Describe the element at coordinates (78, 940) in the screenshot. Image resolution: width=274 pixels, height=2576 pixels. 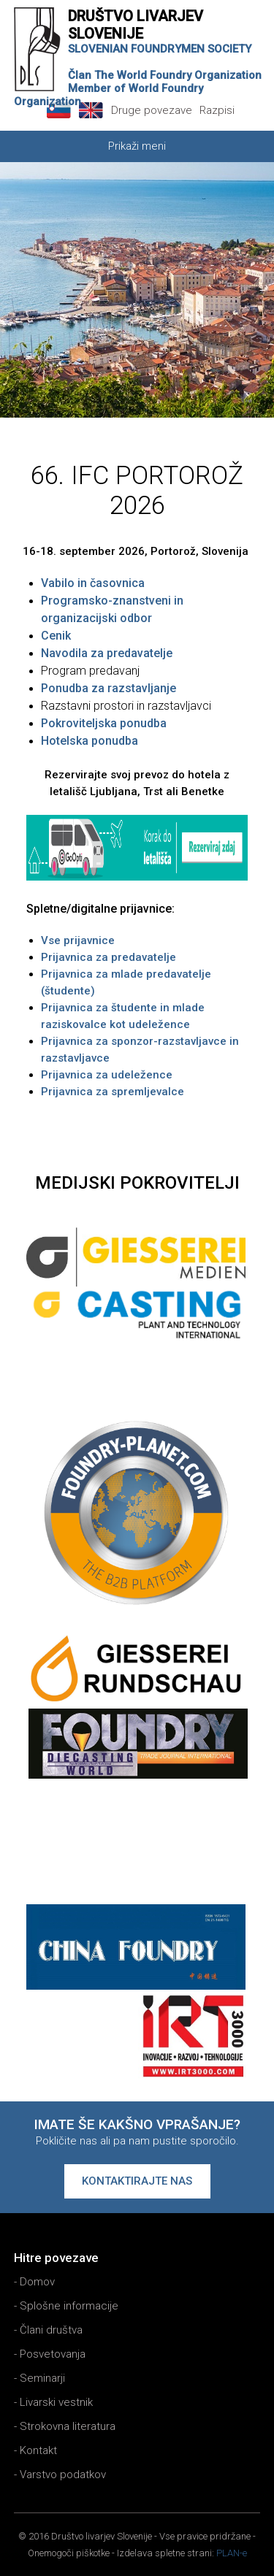
I see `Vse prijavnice` at that location.